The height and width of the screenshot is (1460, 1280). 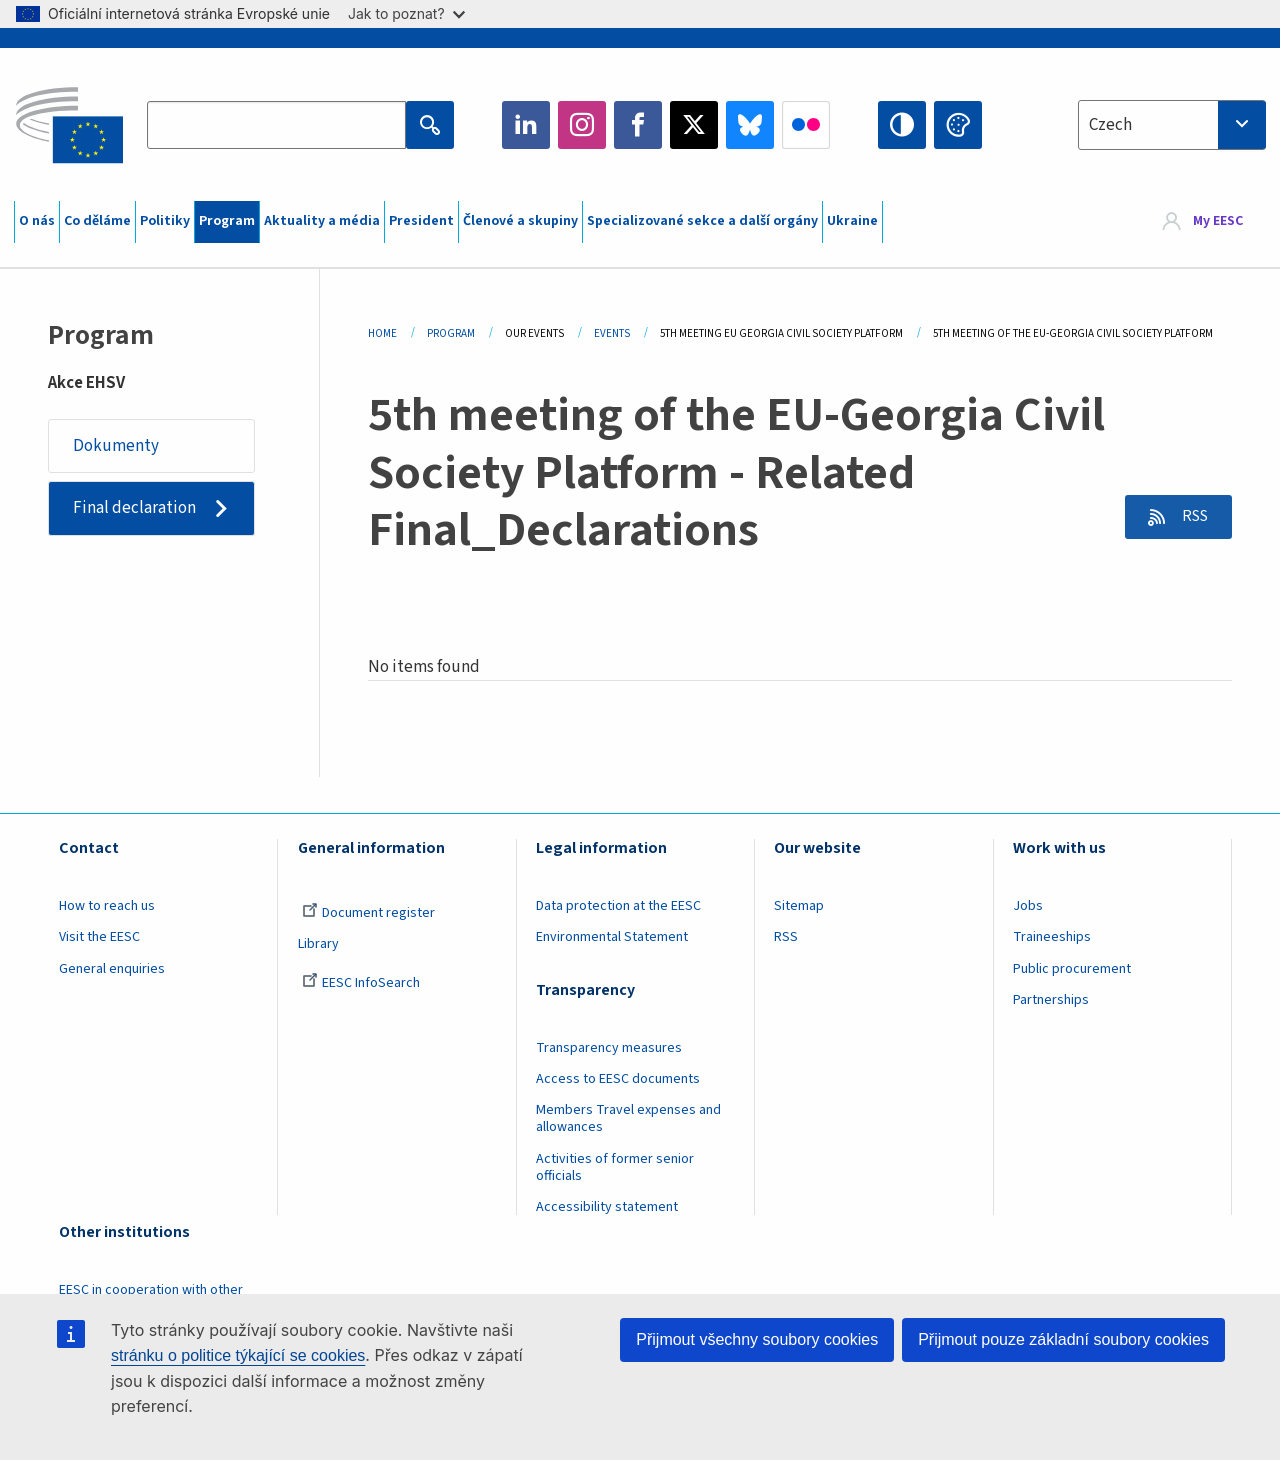 I want to click on Members Travel expenses and allowances, so click(x=628, y=1118).